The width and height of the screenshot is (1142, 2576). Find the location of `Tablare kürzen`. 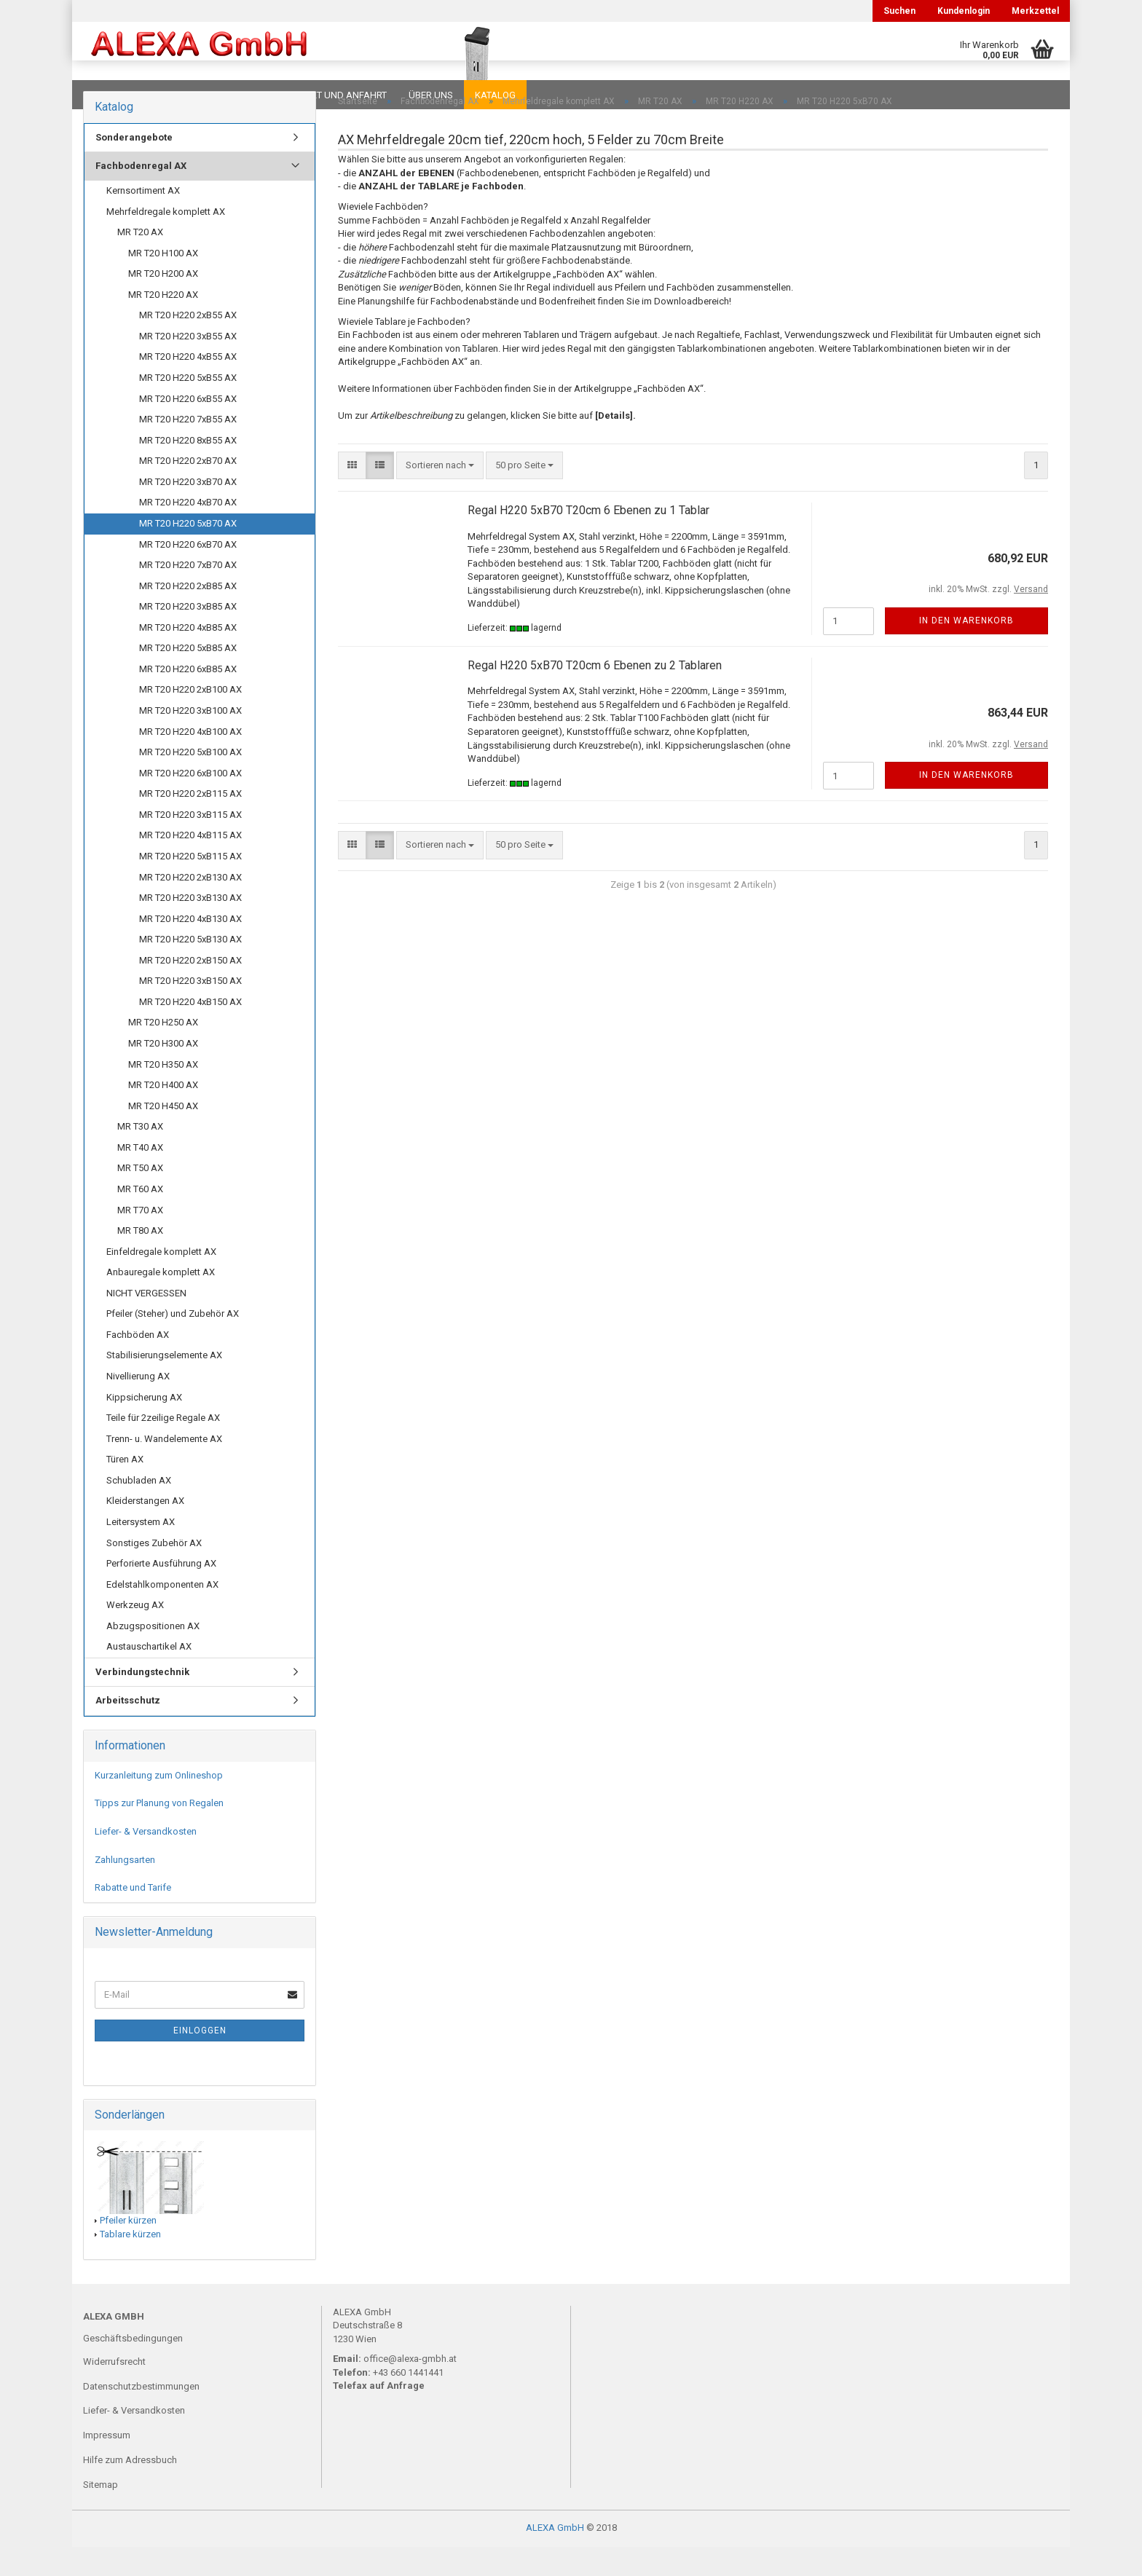

Tablare kürzen is located at coordinates (130, 2263).